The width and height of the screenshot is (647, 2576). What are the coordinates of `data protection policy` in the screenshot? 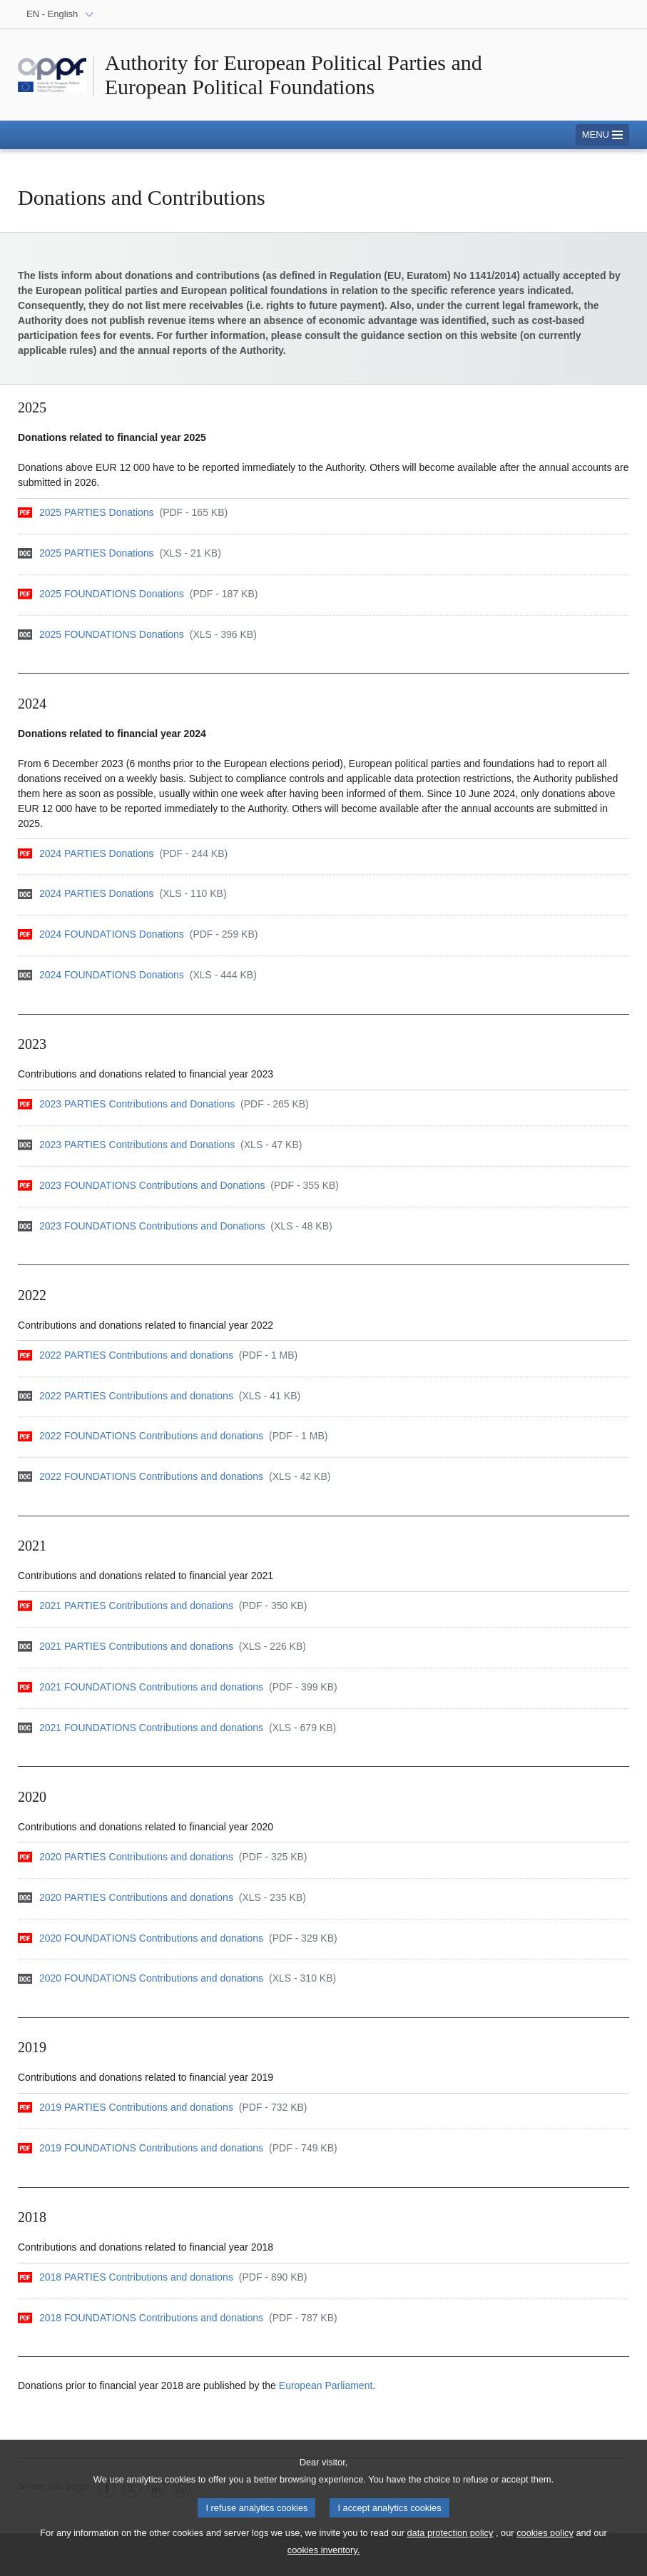 It's located at (450, 2539).